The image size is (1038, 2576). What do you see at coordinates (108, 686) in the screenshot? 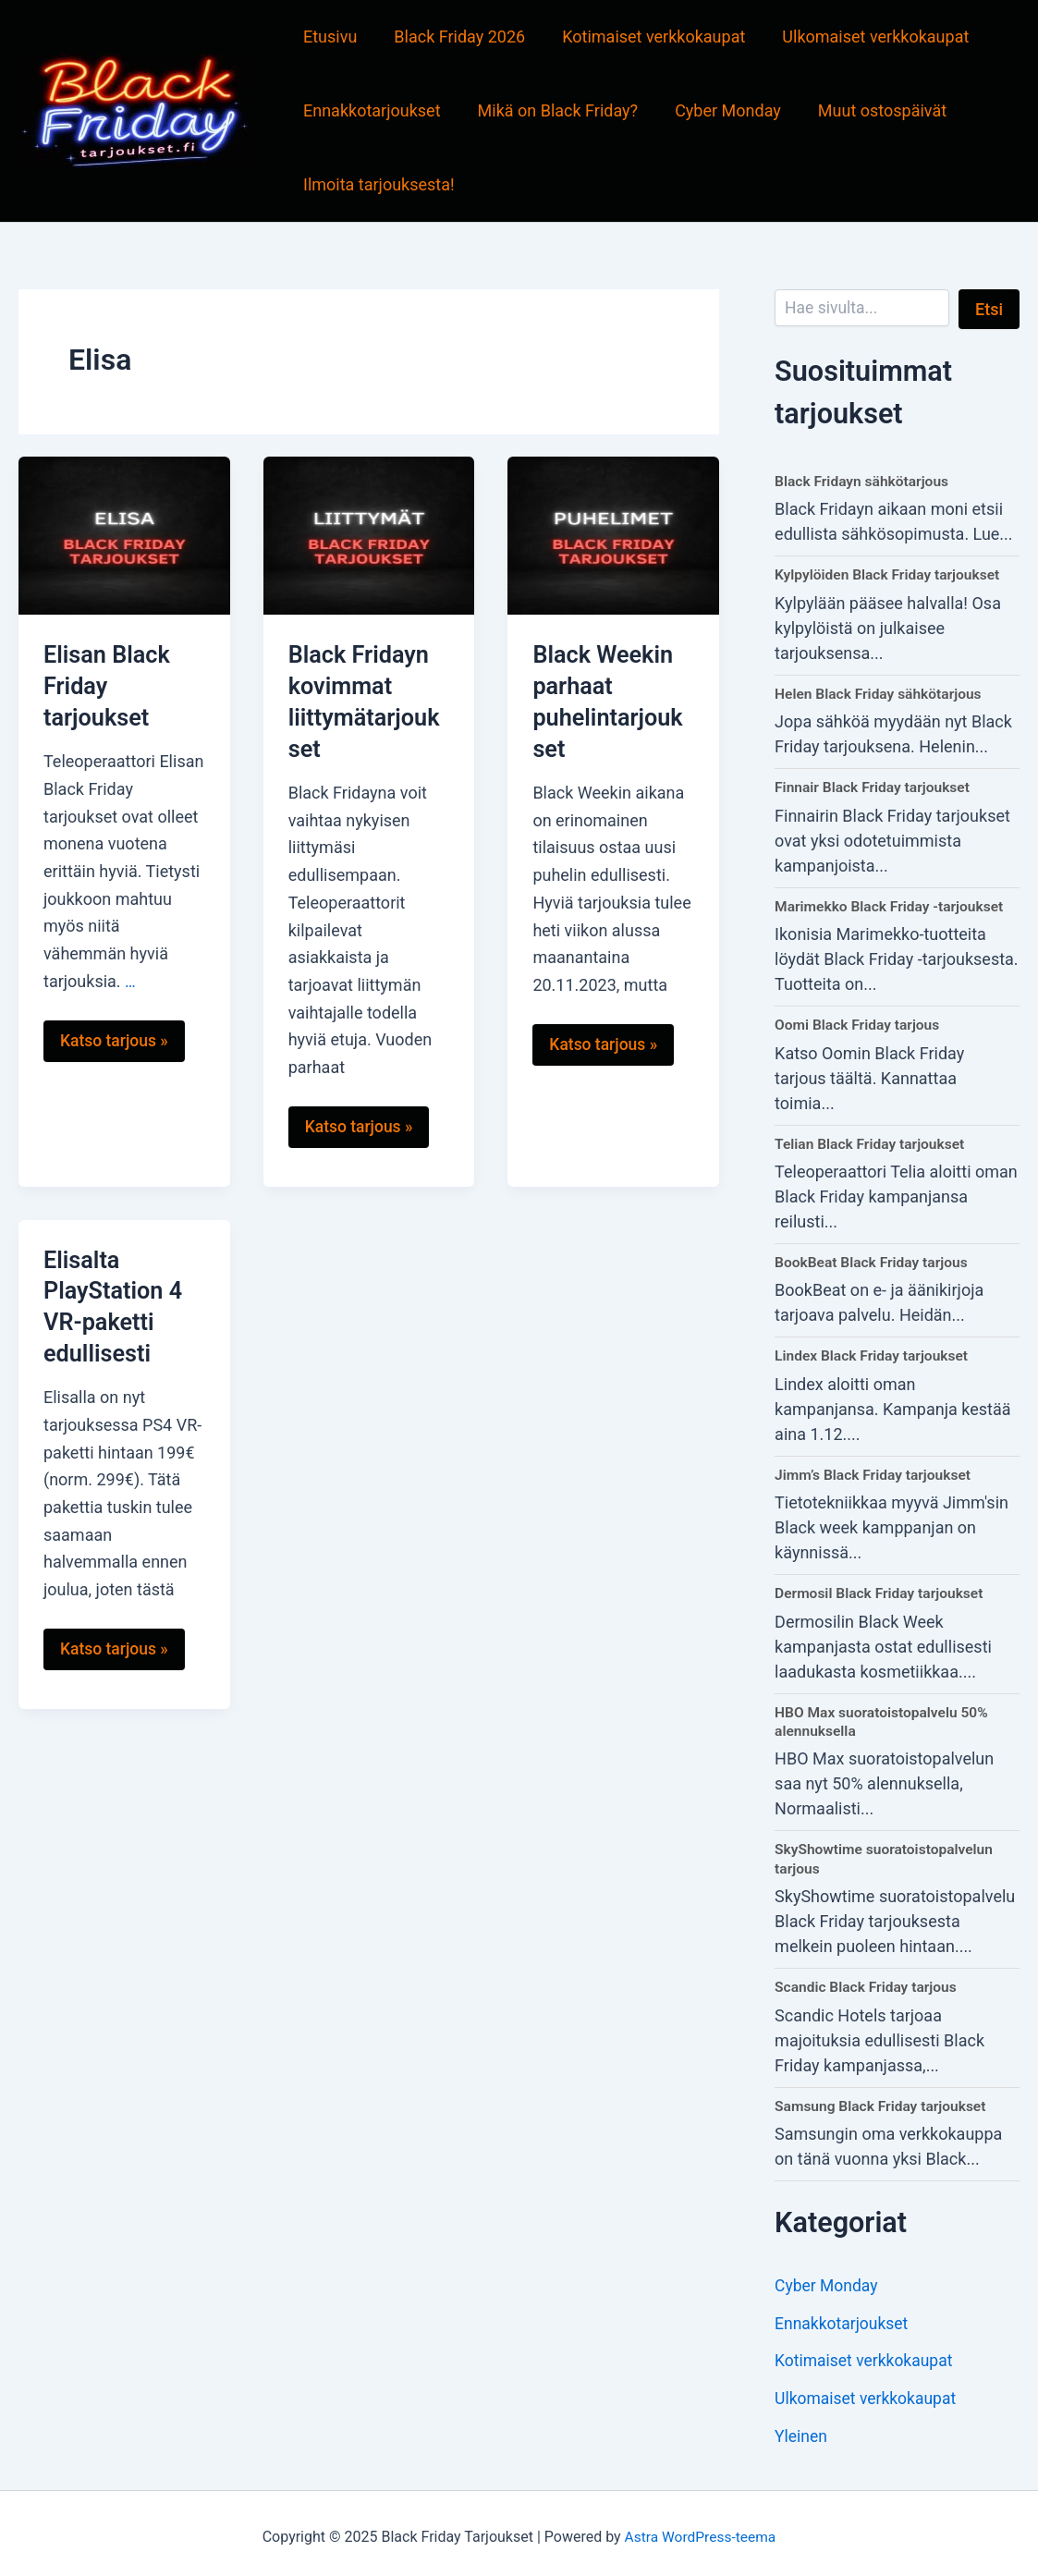
I see `Elisan Black Friday tarjoukset` at bounding box center [108, 686].